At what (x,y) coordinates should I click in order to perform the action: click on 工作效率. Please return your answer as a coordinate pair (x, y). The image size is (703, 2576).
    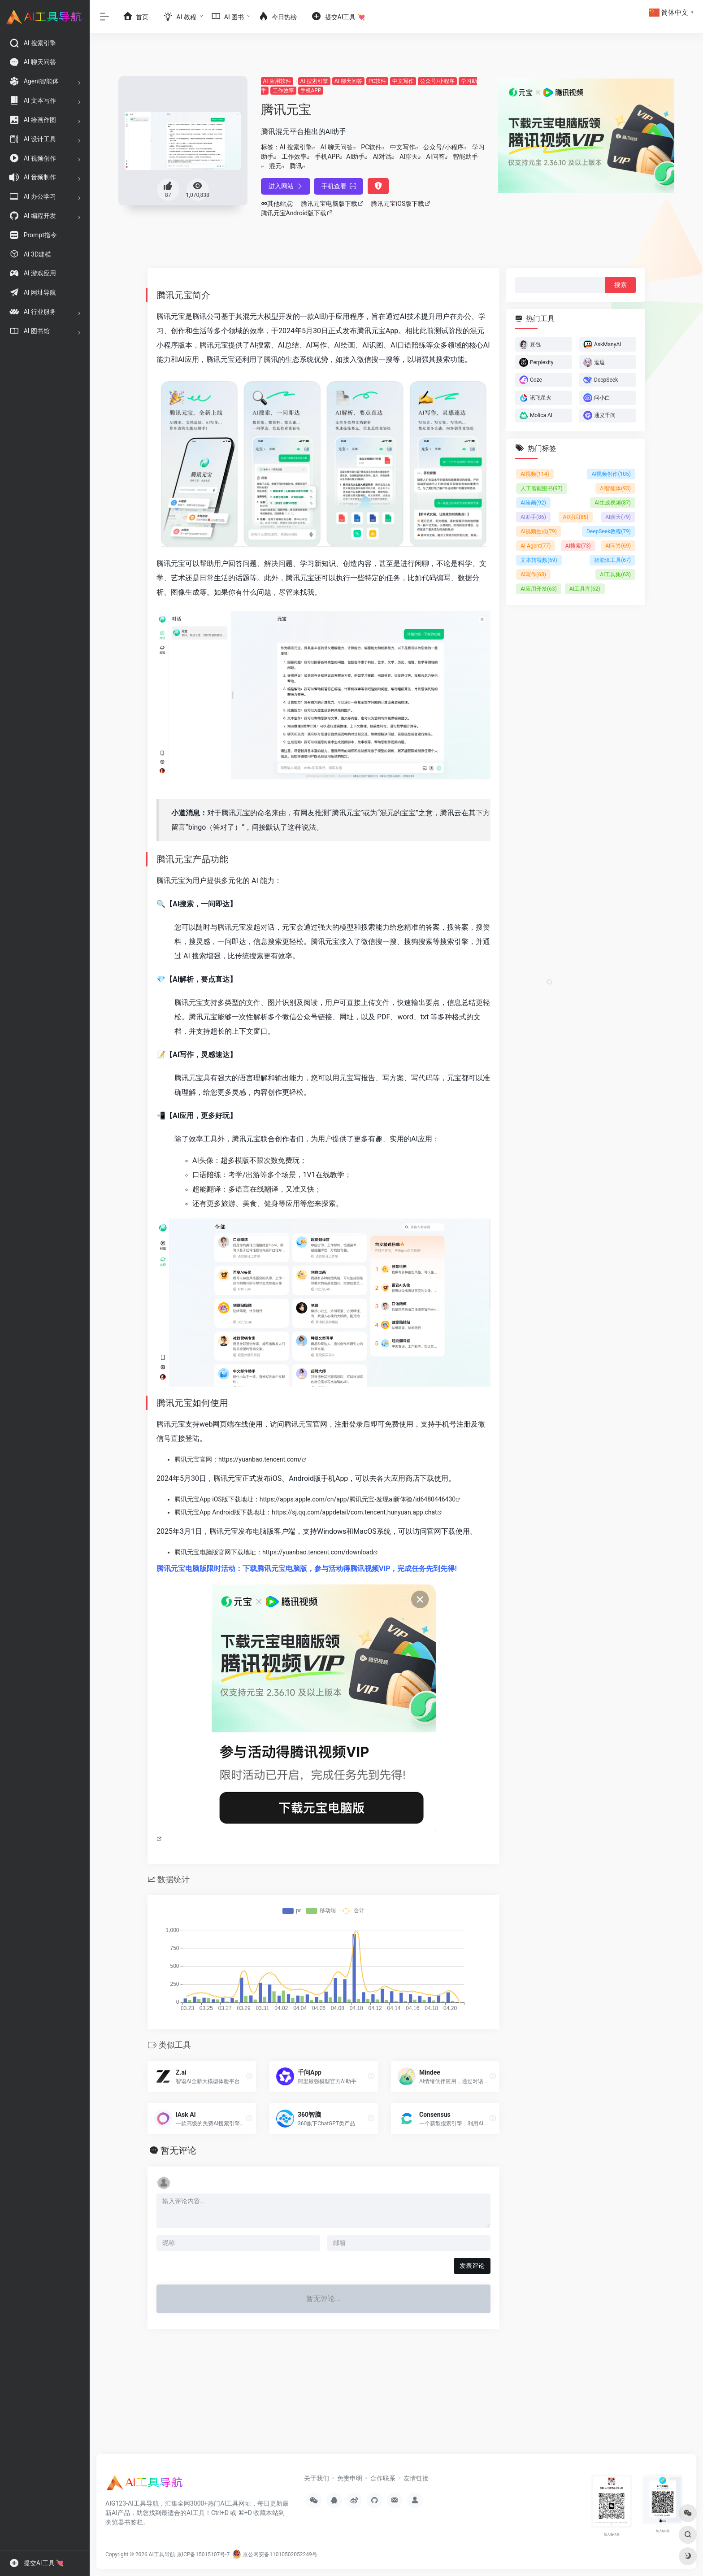
    Looking at the image, I should click on (283, 90).